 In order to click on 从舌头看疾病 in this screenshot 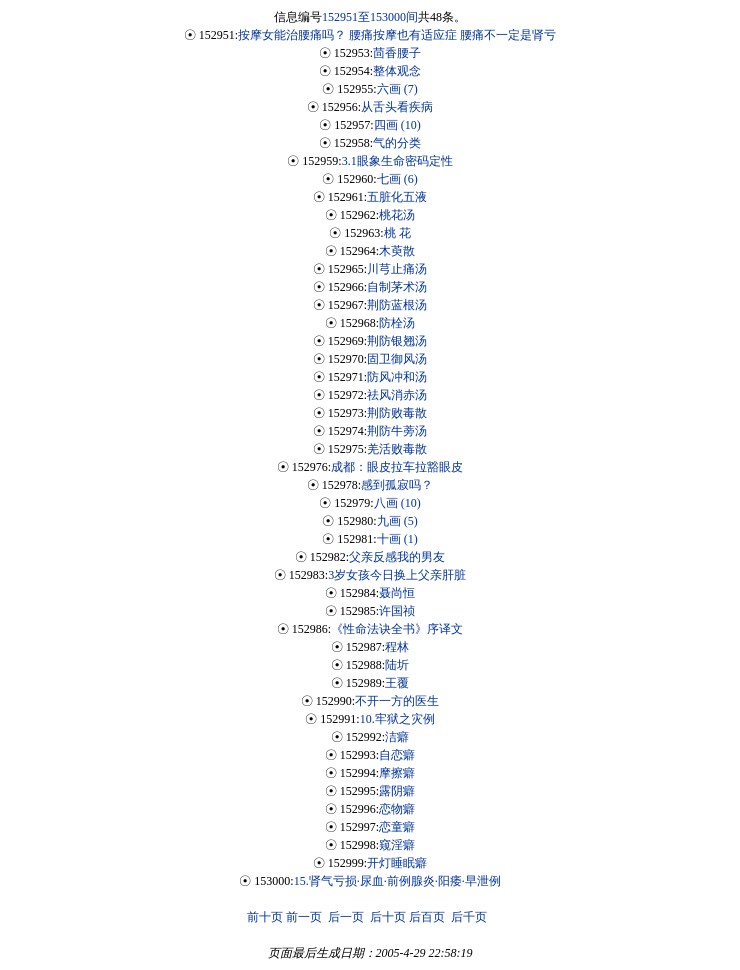, I will do `click(397, 107)`.